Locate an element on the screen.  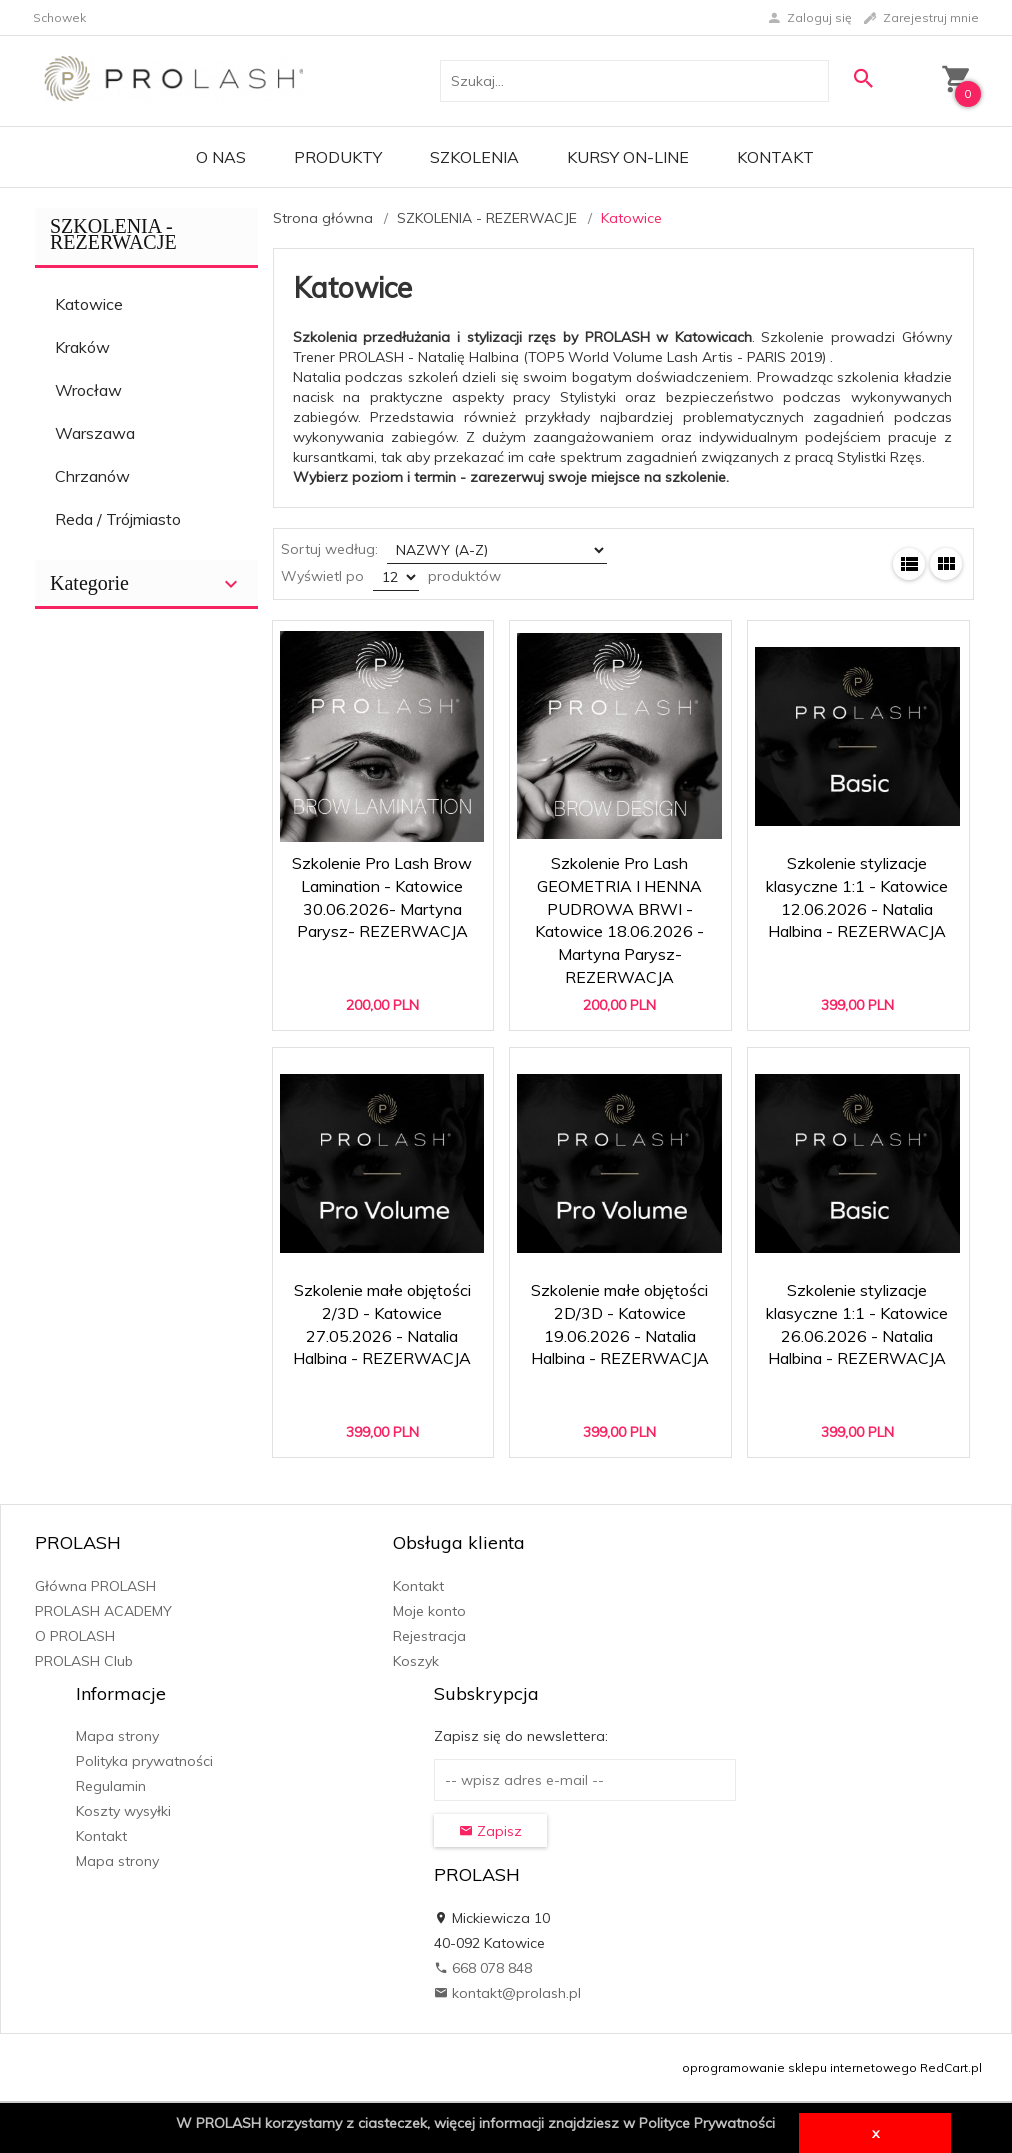
Kraków is located at coordinates (82, 347).